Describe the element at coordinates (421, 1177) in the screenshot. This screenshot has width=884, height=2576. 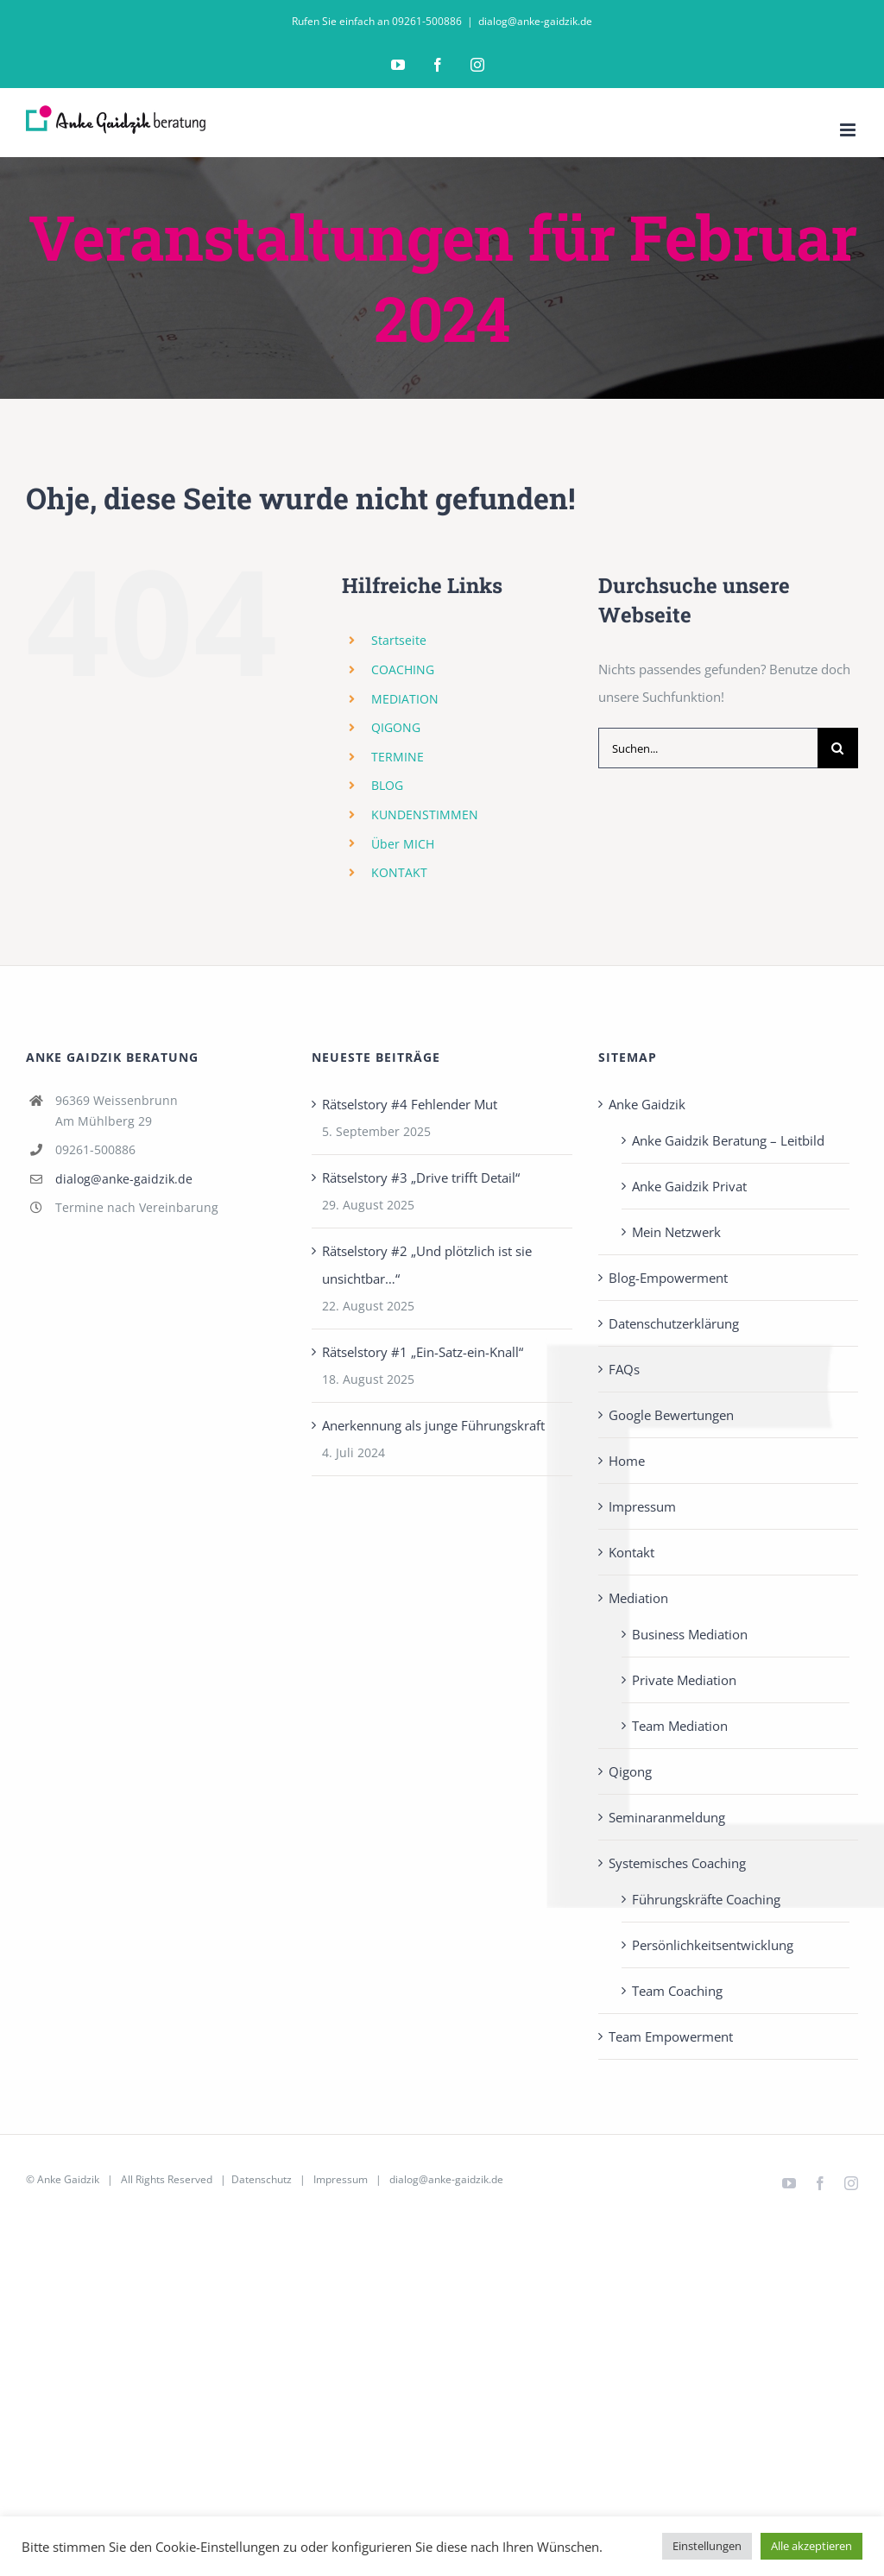
I see `Rätselstory #3 „Drive trifft Detail“` at that location.